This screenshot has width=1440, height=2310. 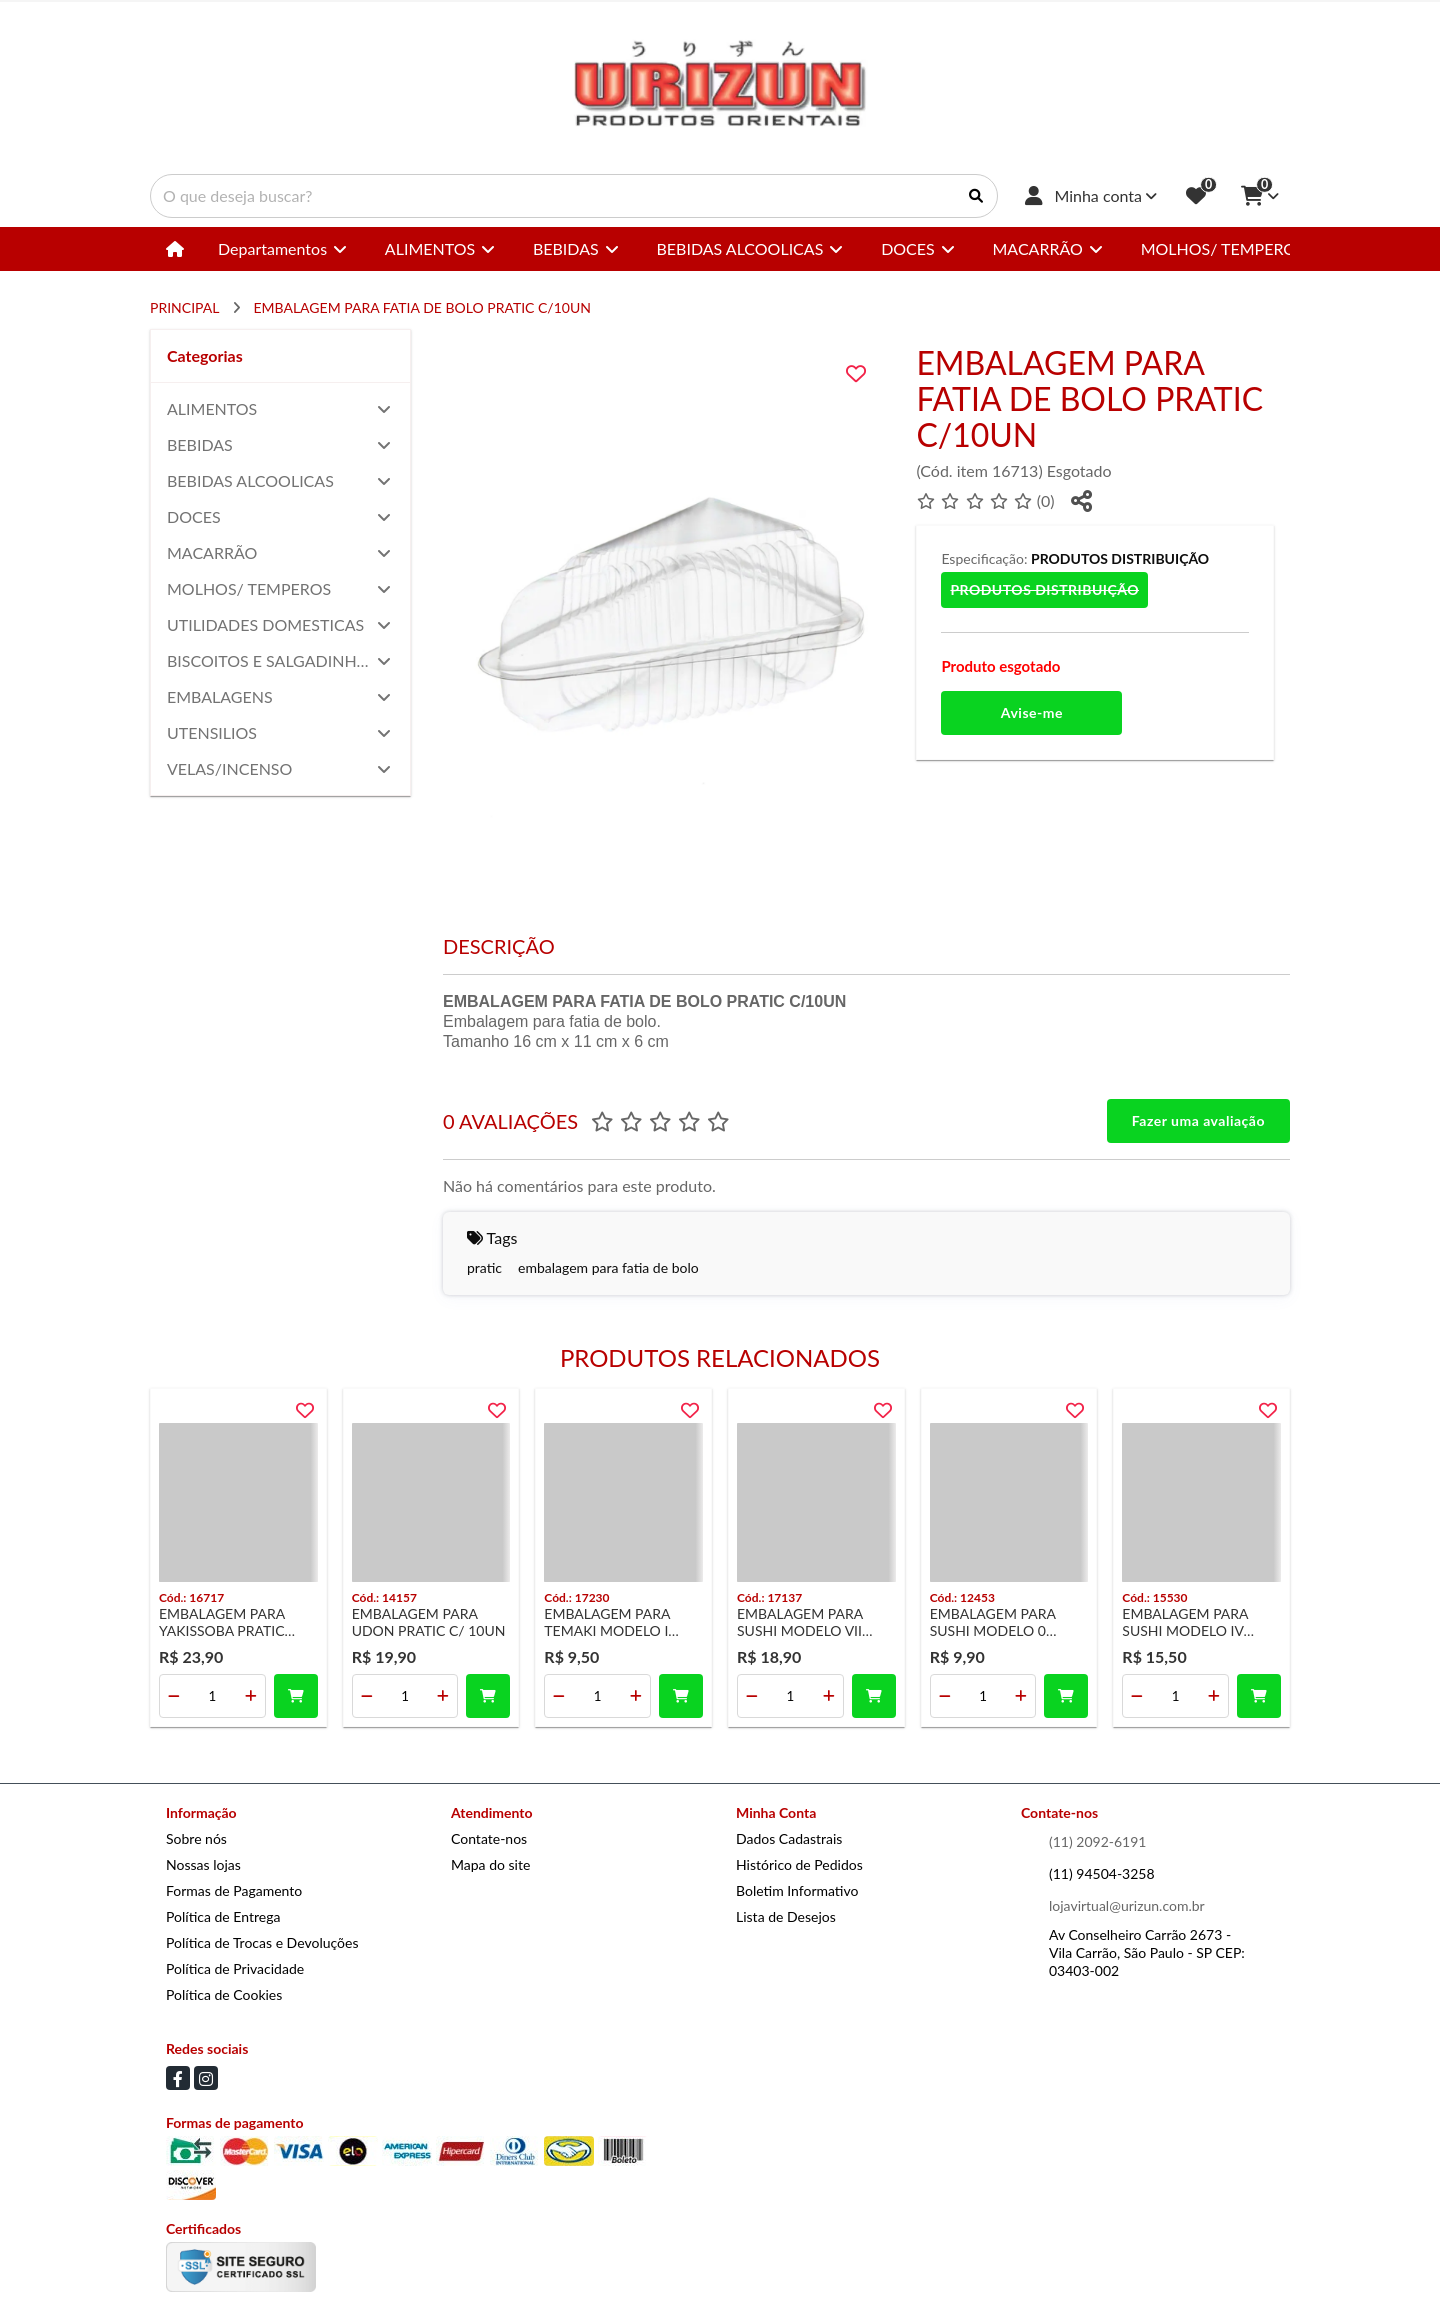 What do you see at coordinates (797, 1890) in the screenshot?
I see `Boletim Informativo` at bounding box center [797, 1890].